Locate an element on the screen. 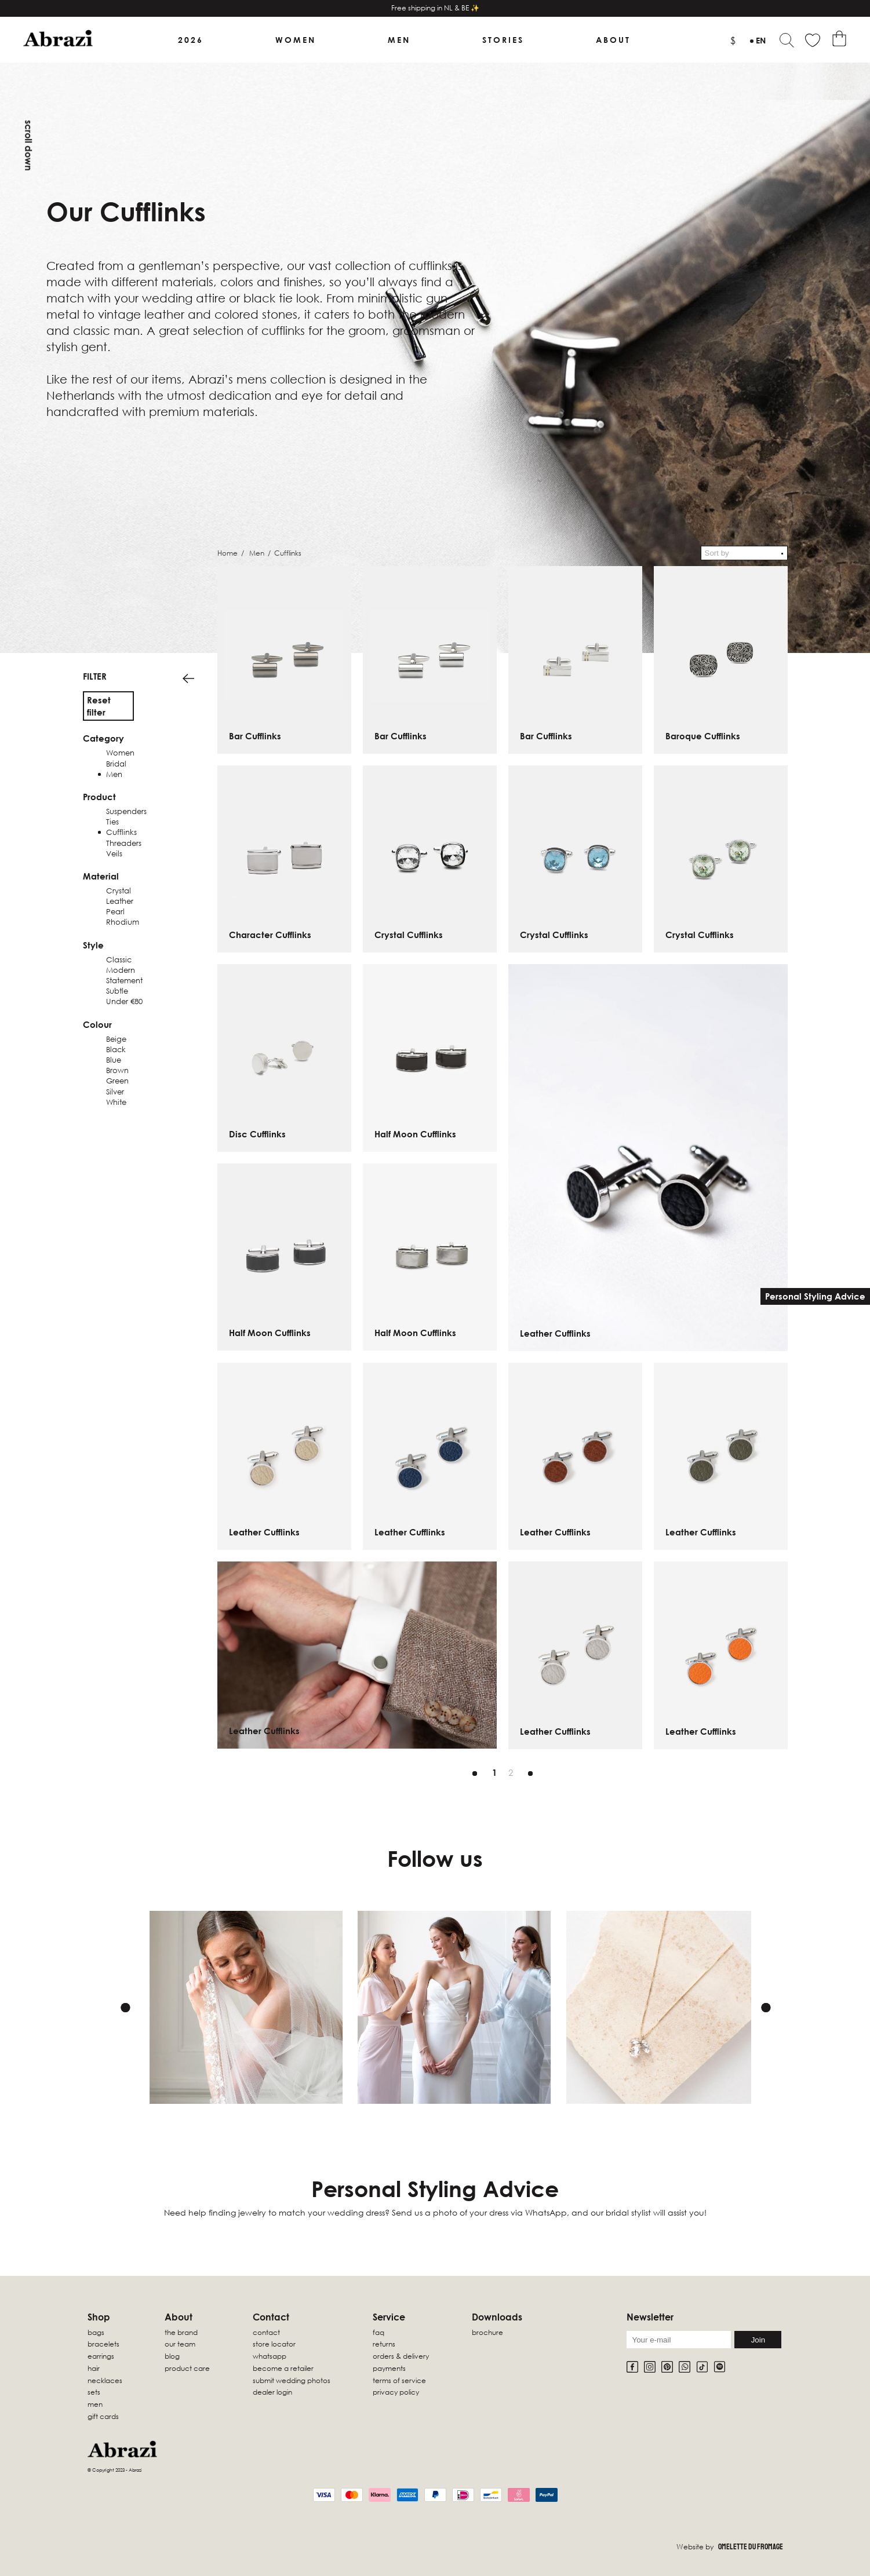 This screenshot has height=2576, width=870. Scroll down is located at coordinates (28, 145).